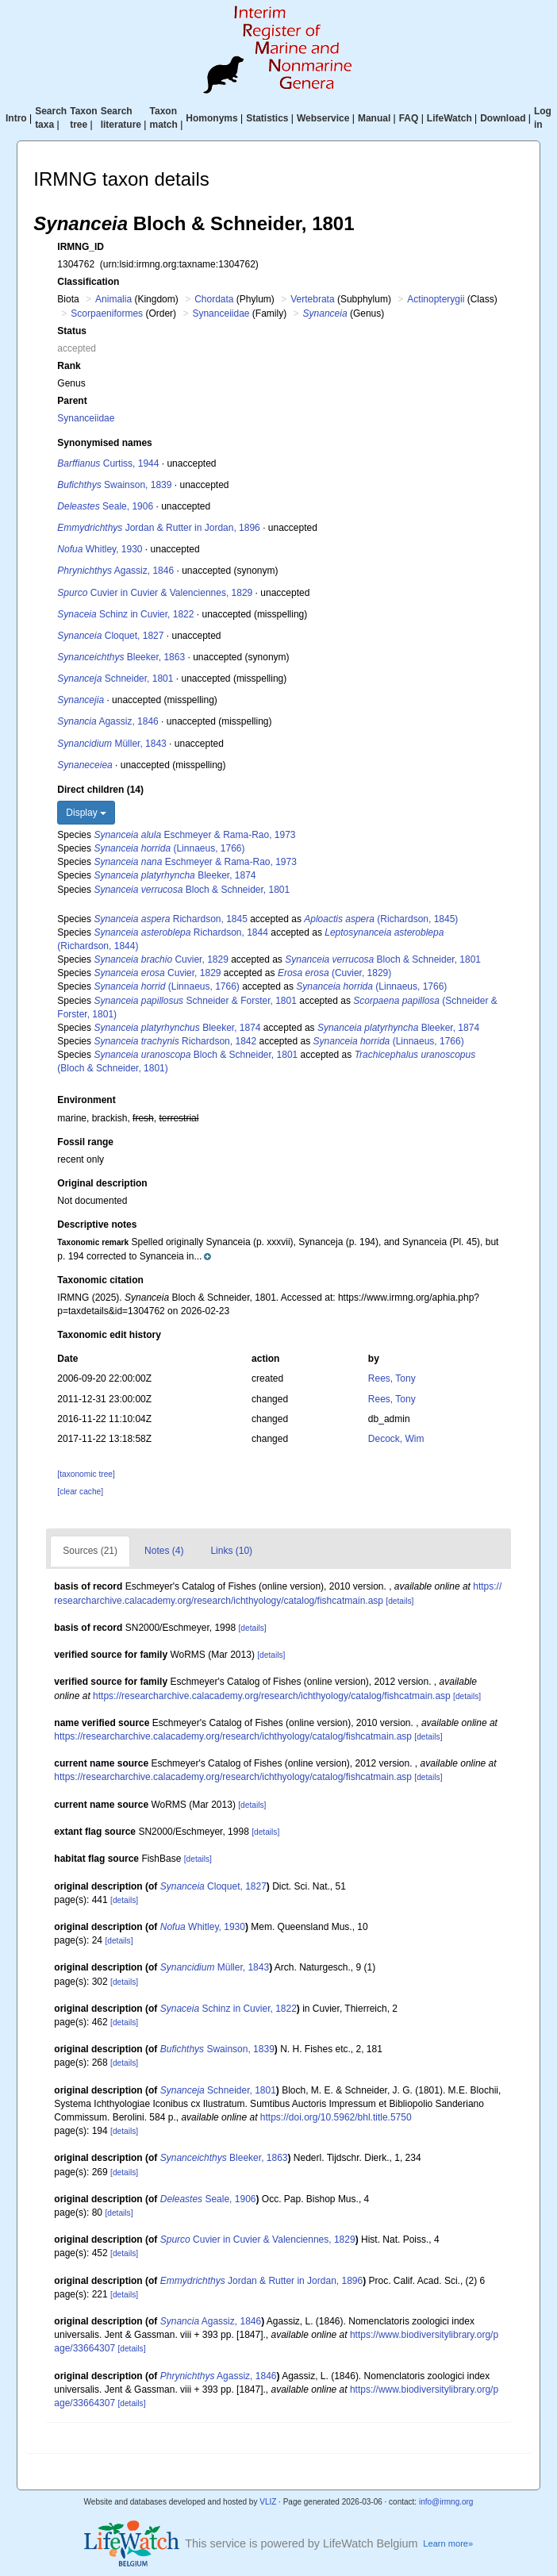  Describe the element at coordinates (323, 118) in the screenshot. I see `Webservice` at that location.